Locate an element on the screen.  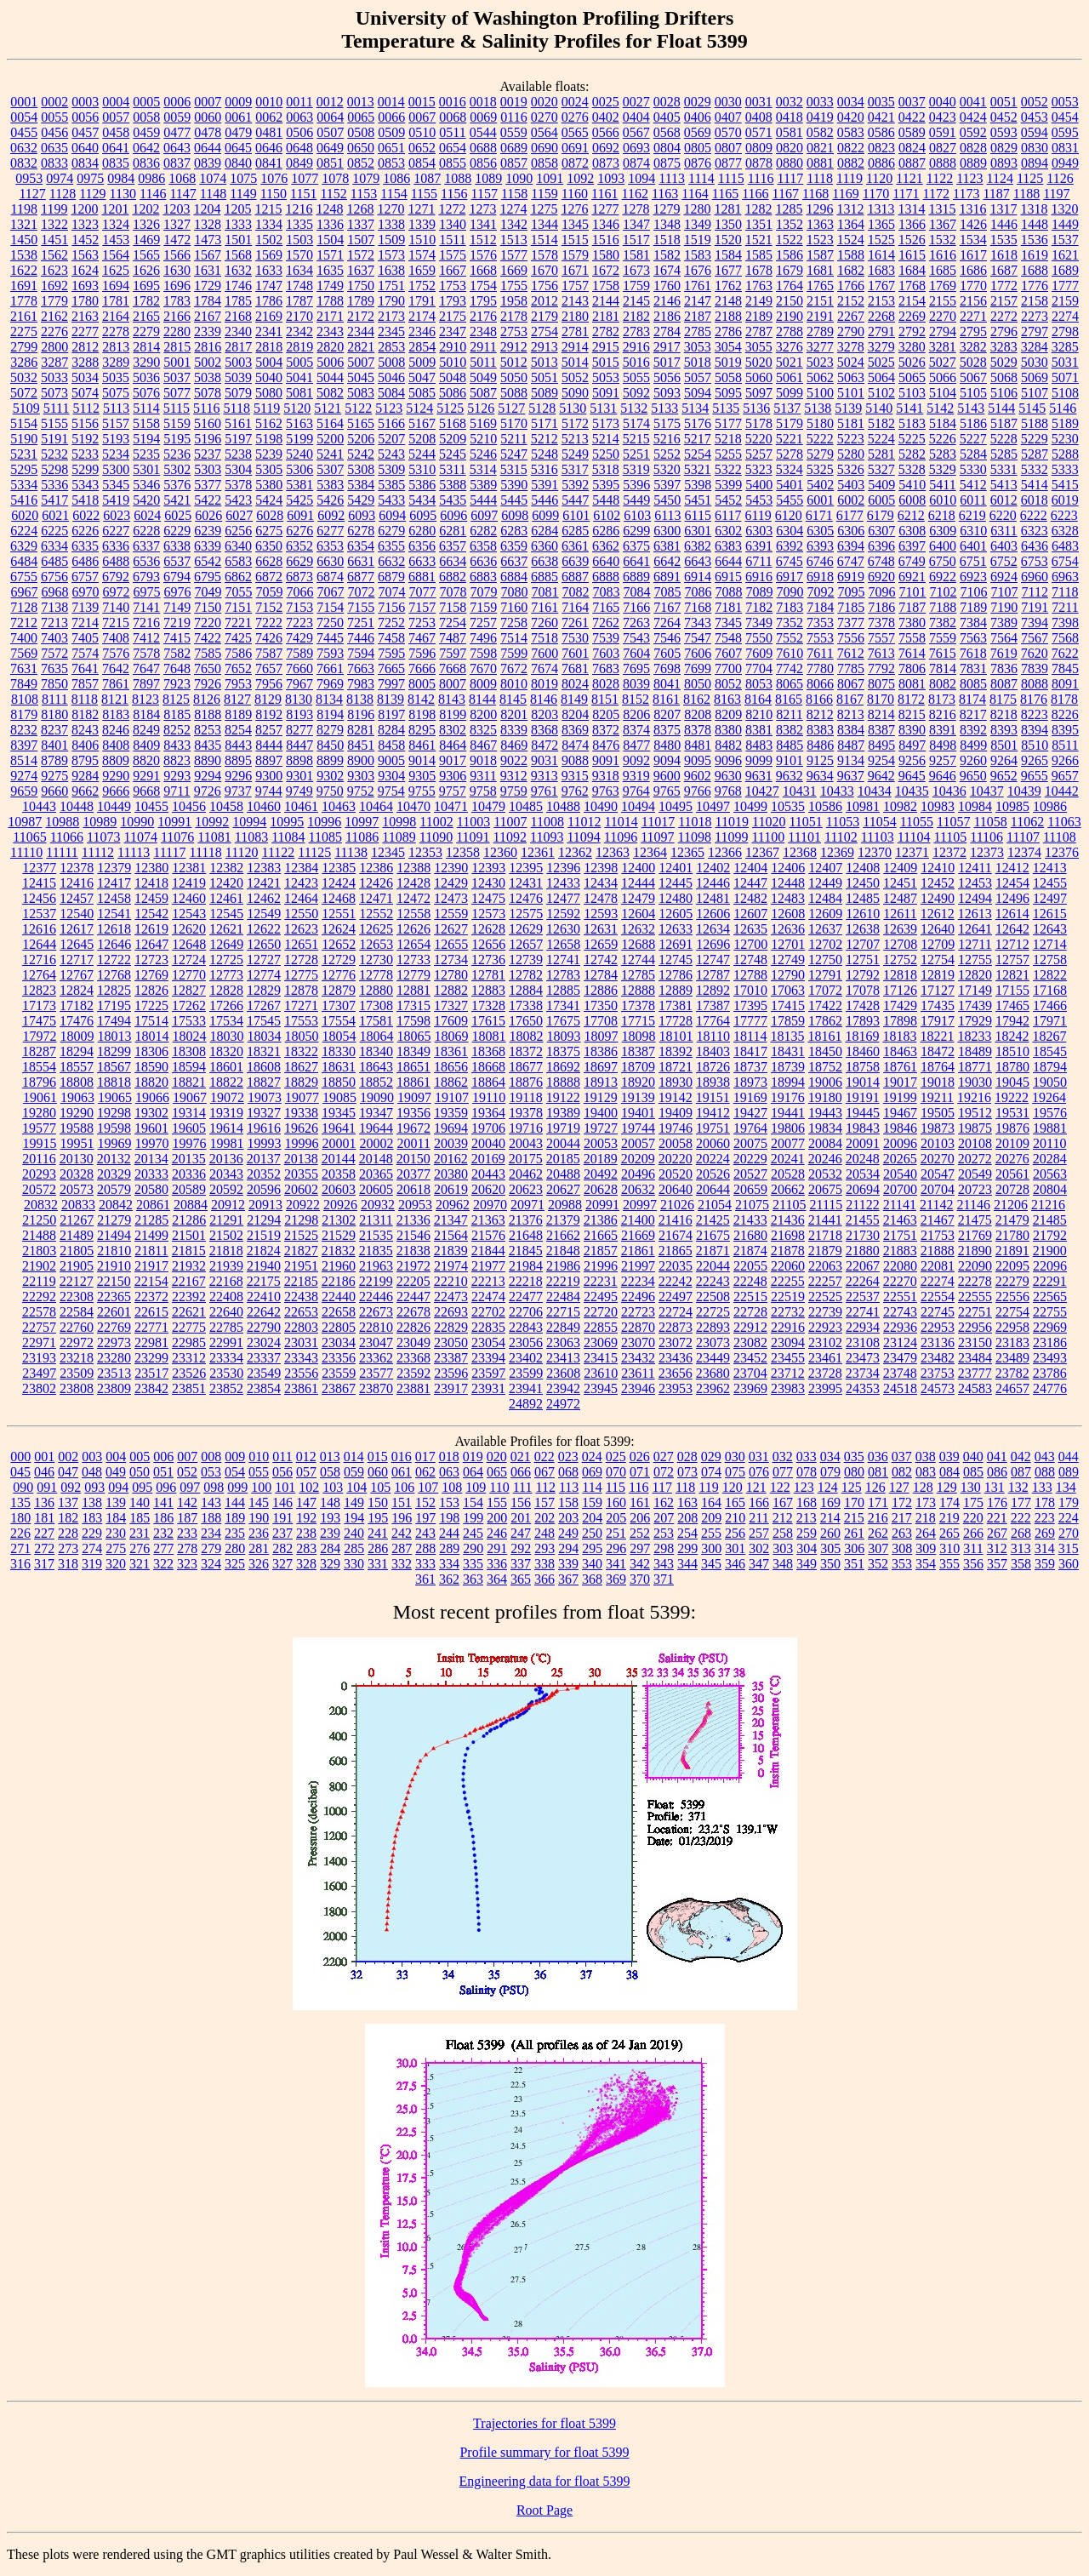
20209 is located at coordinates (638, 1158).